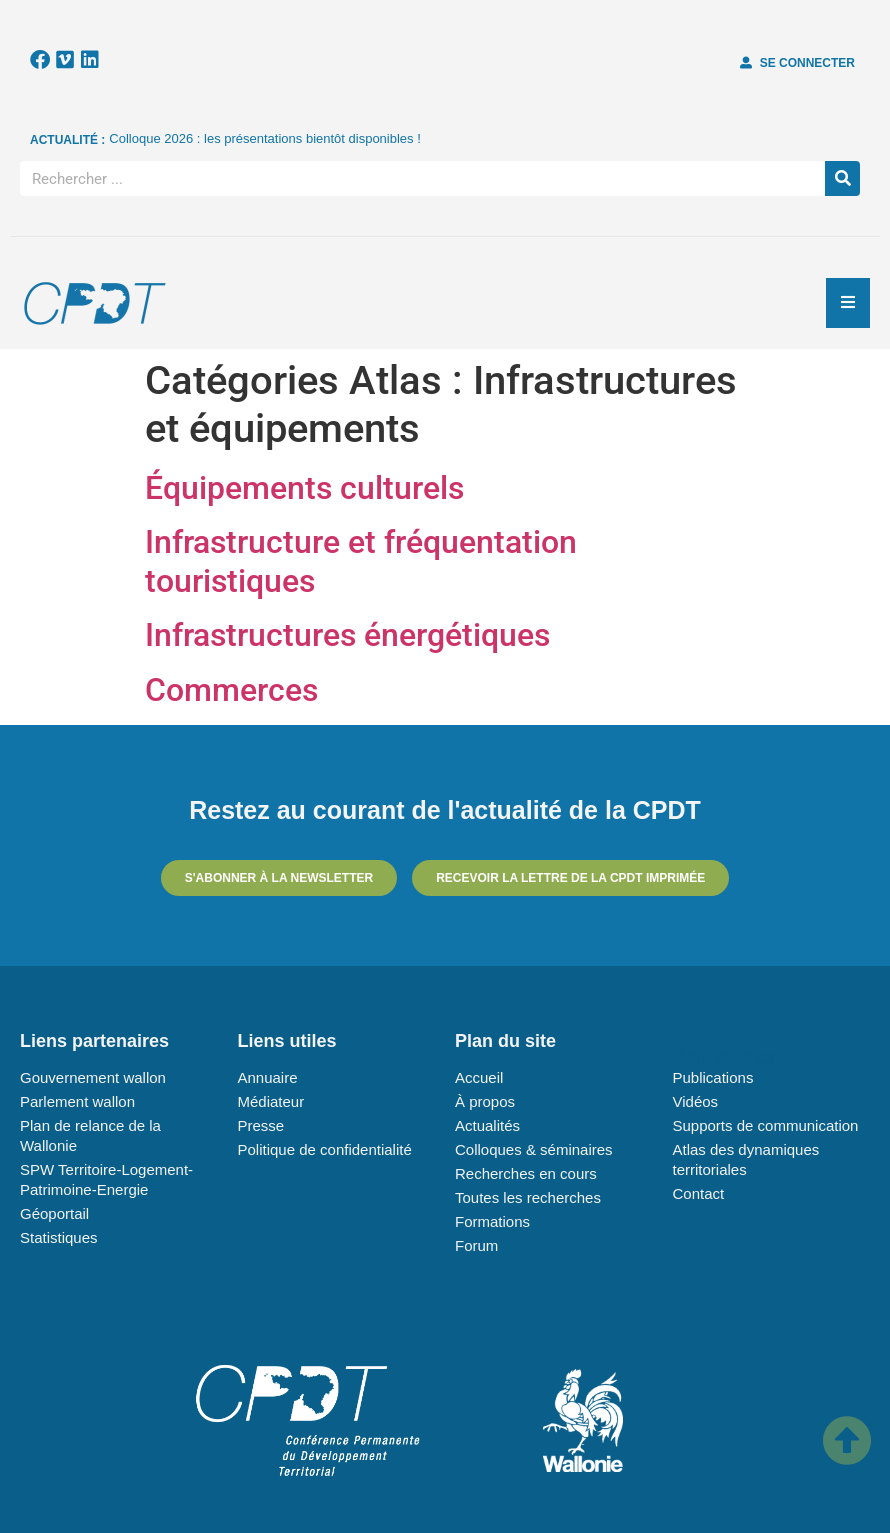 Image resolution: width=890 pixels, height=1533 pixels. Describe the element at coordinates (487, 1125) in the screenshot. I see `Actualités` at that location.